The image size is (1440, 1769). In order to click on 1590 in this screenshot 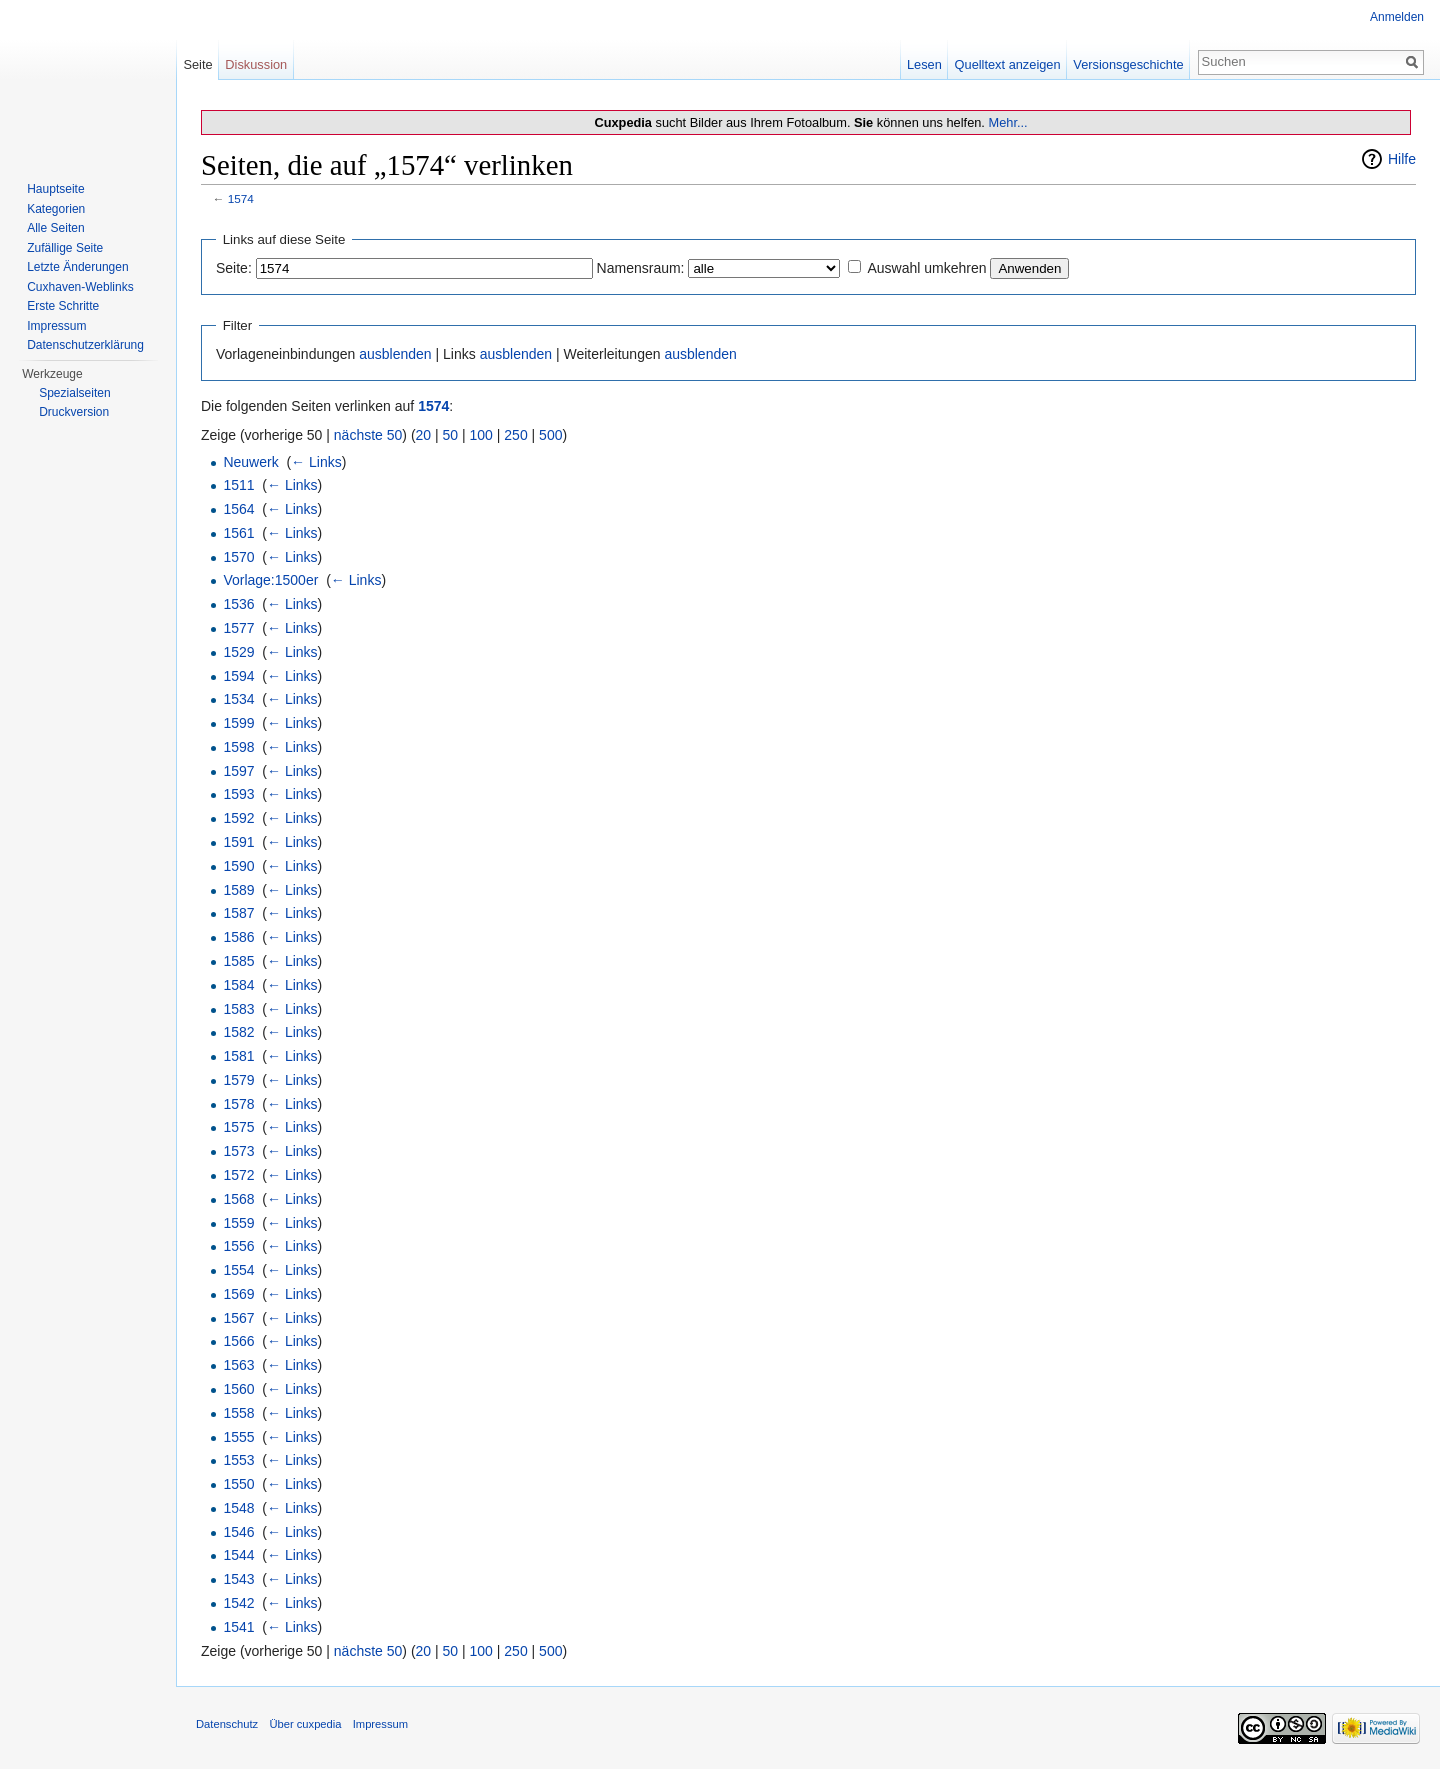, I will do `click(238, 866)`.